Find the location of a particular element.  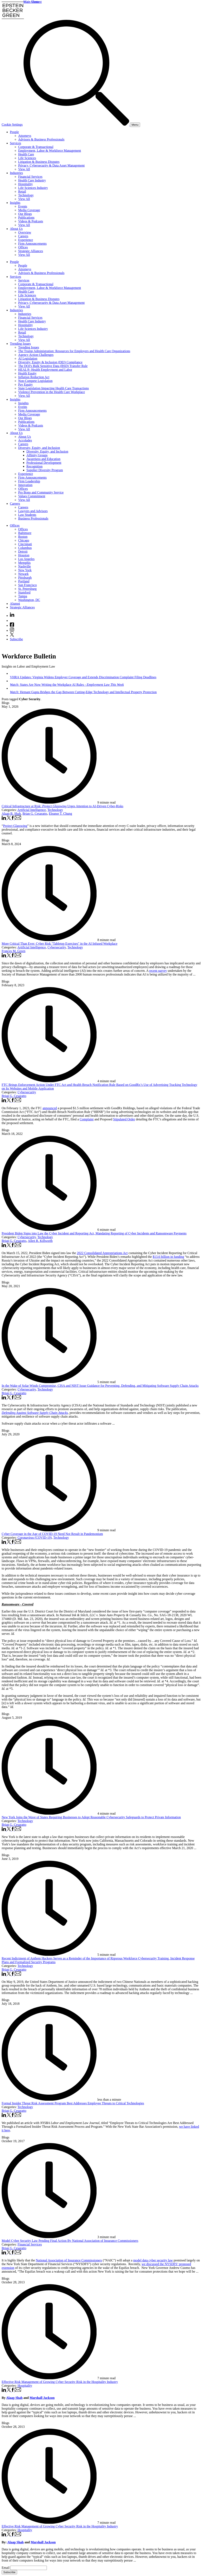

About Us is located at coordinates (16, 228).